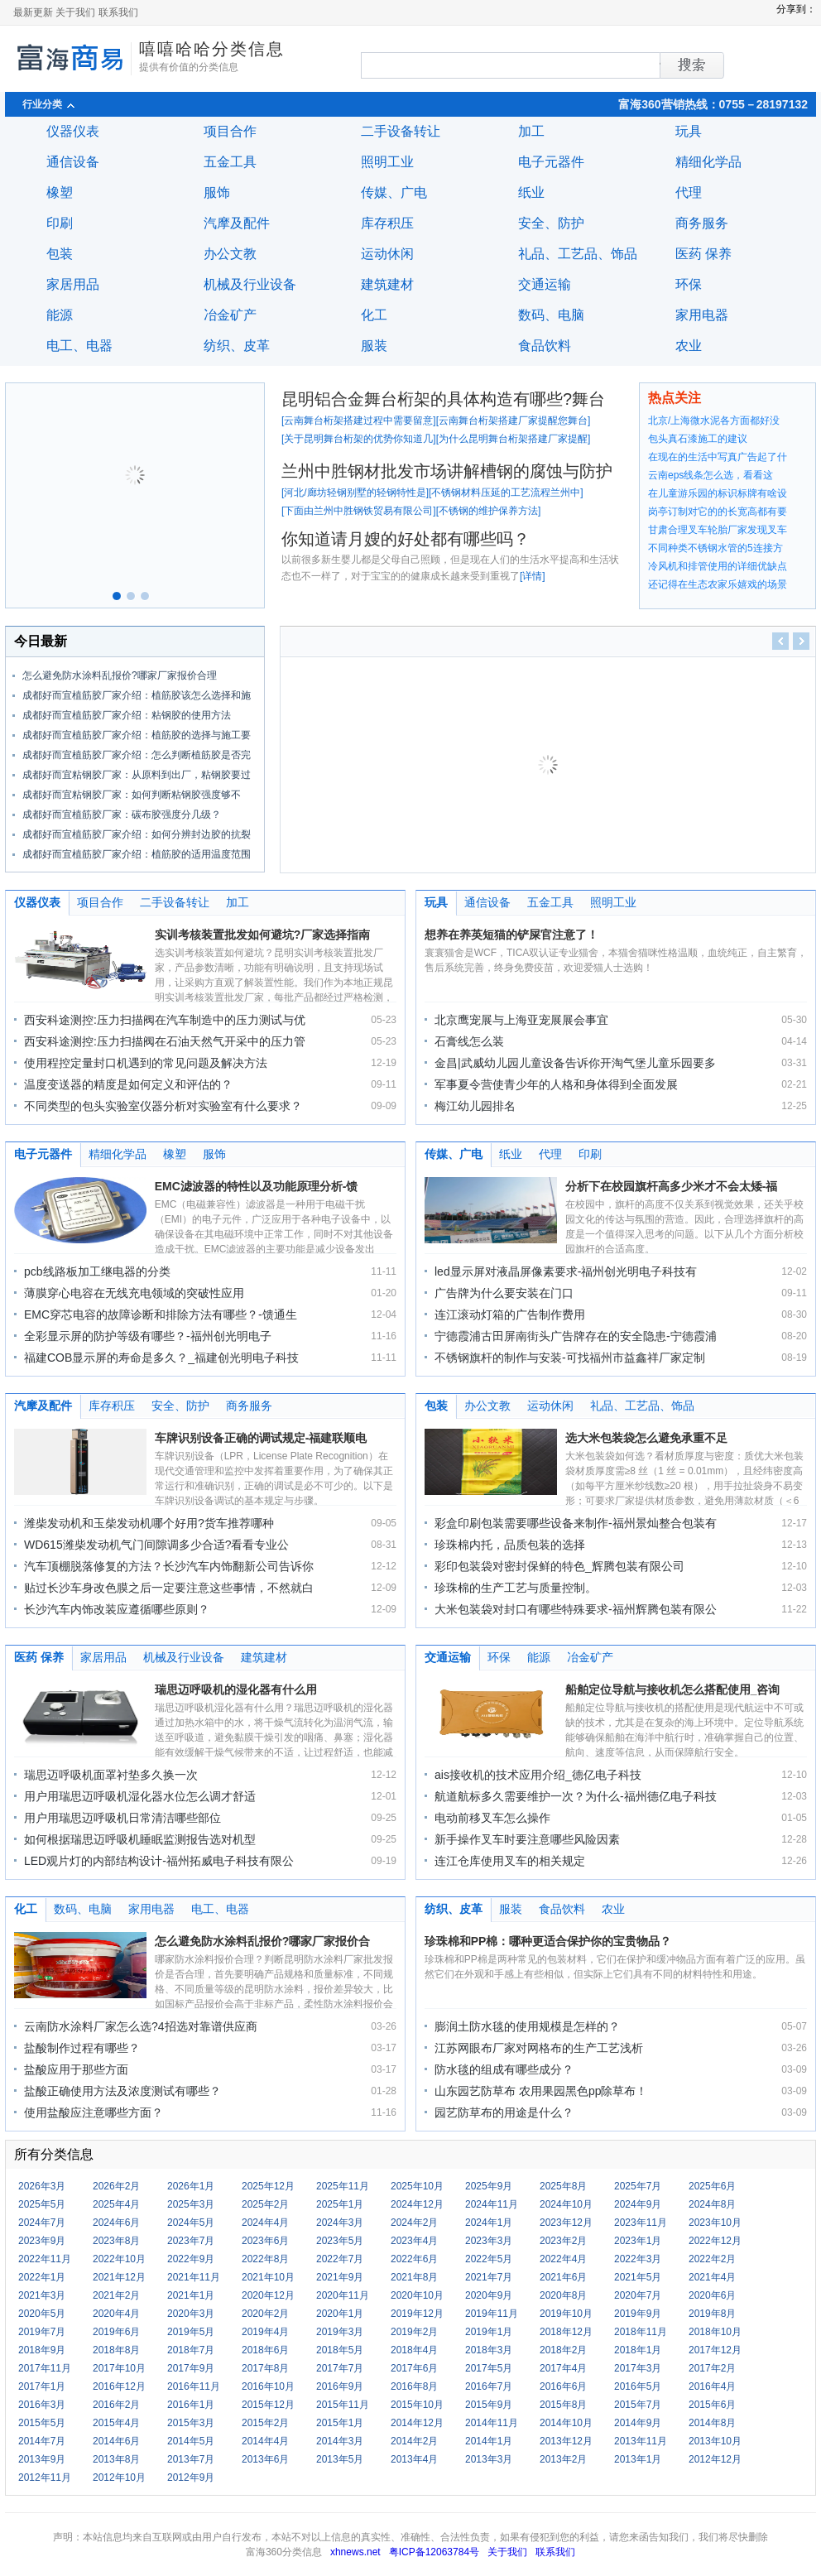 The image size is (821, 2576). What do you see at coordinates (491, 2313) in the screenshot?
I see `2019年11月` at bounding box center [491, 2313].